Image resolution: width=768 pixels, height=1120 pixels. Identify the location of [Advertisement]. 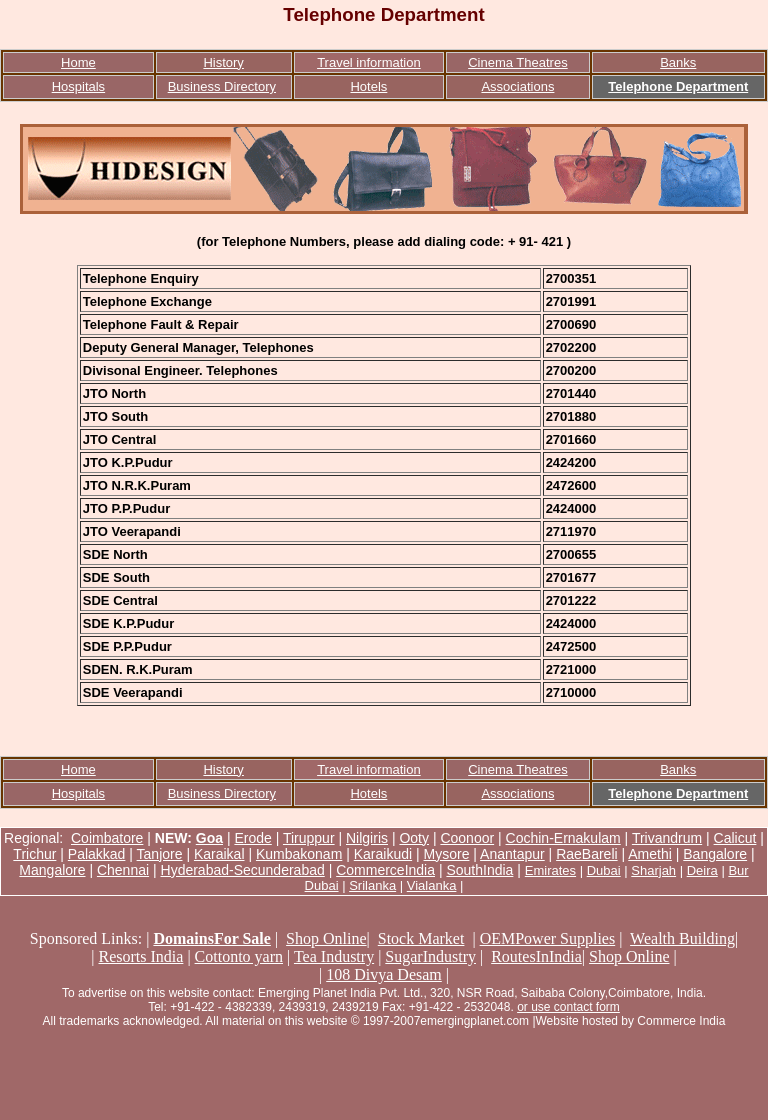
(384, 1075).